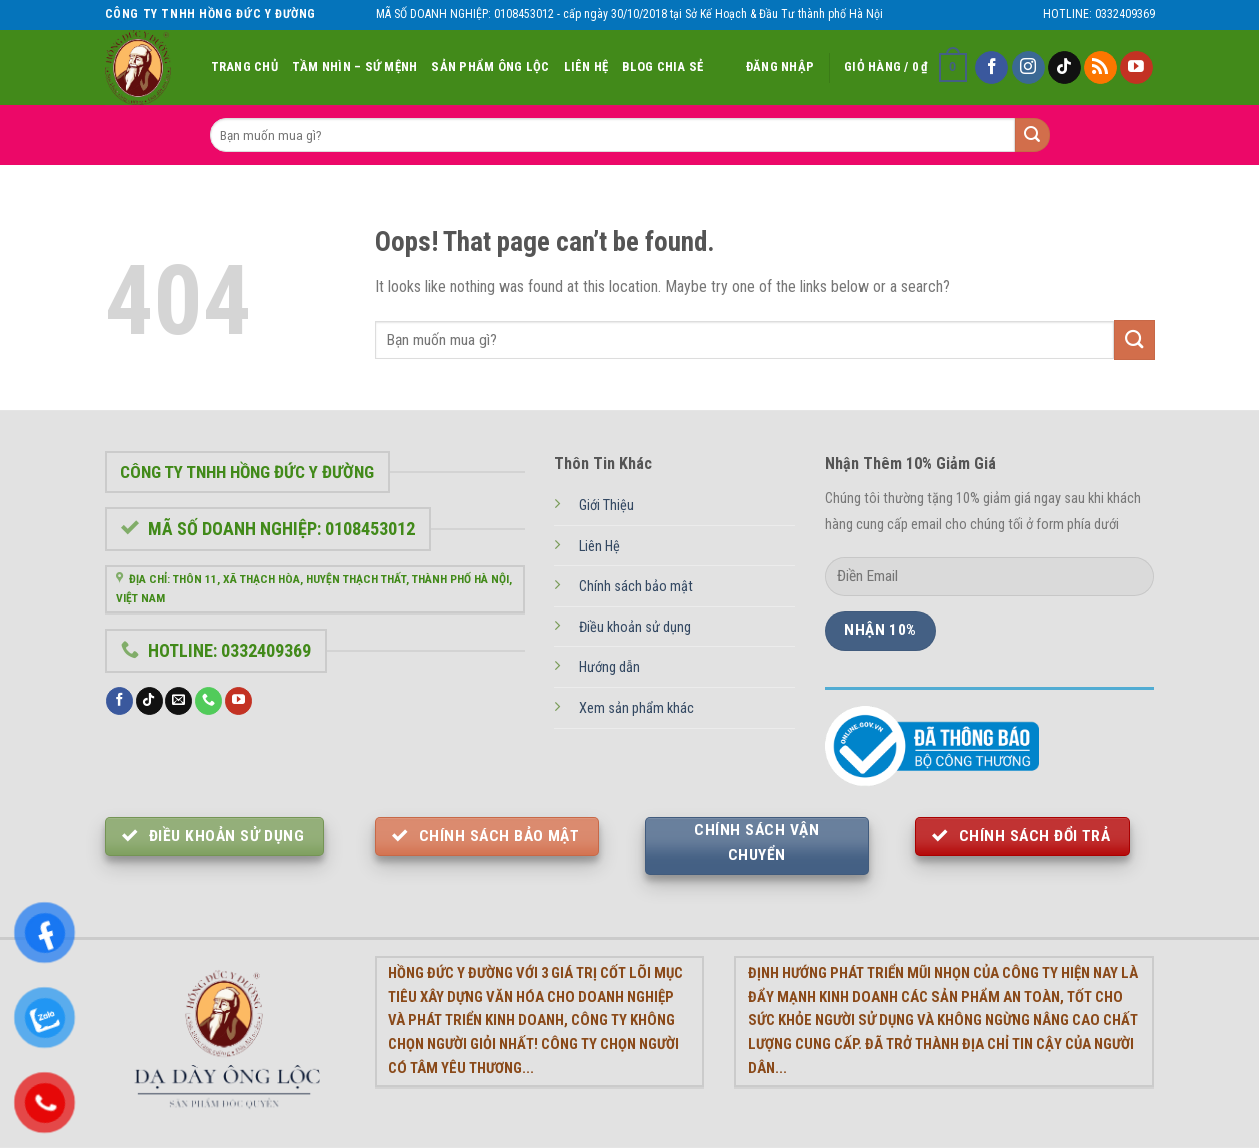  I want to click on Sản Phẩm Ông Lộc, so click(490, 66).